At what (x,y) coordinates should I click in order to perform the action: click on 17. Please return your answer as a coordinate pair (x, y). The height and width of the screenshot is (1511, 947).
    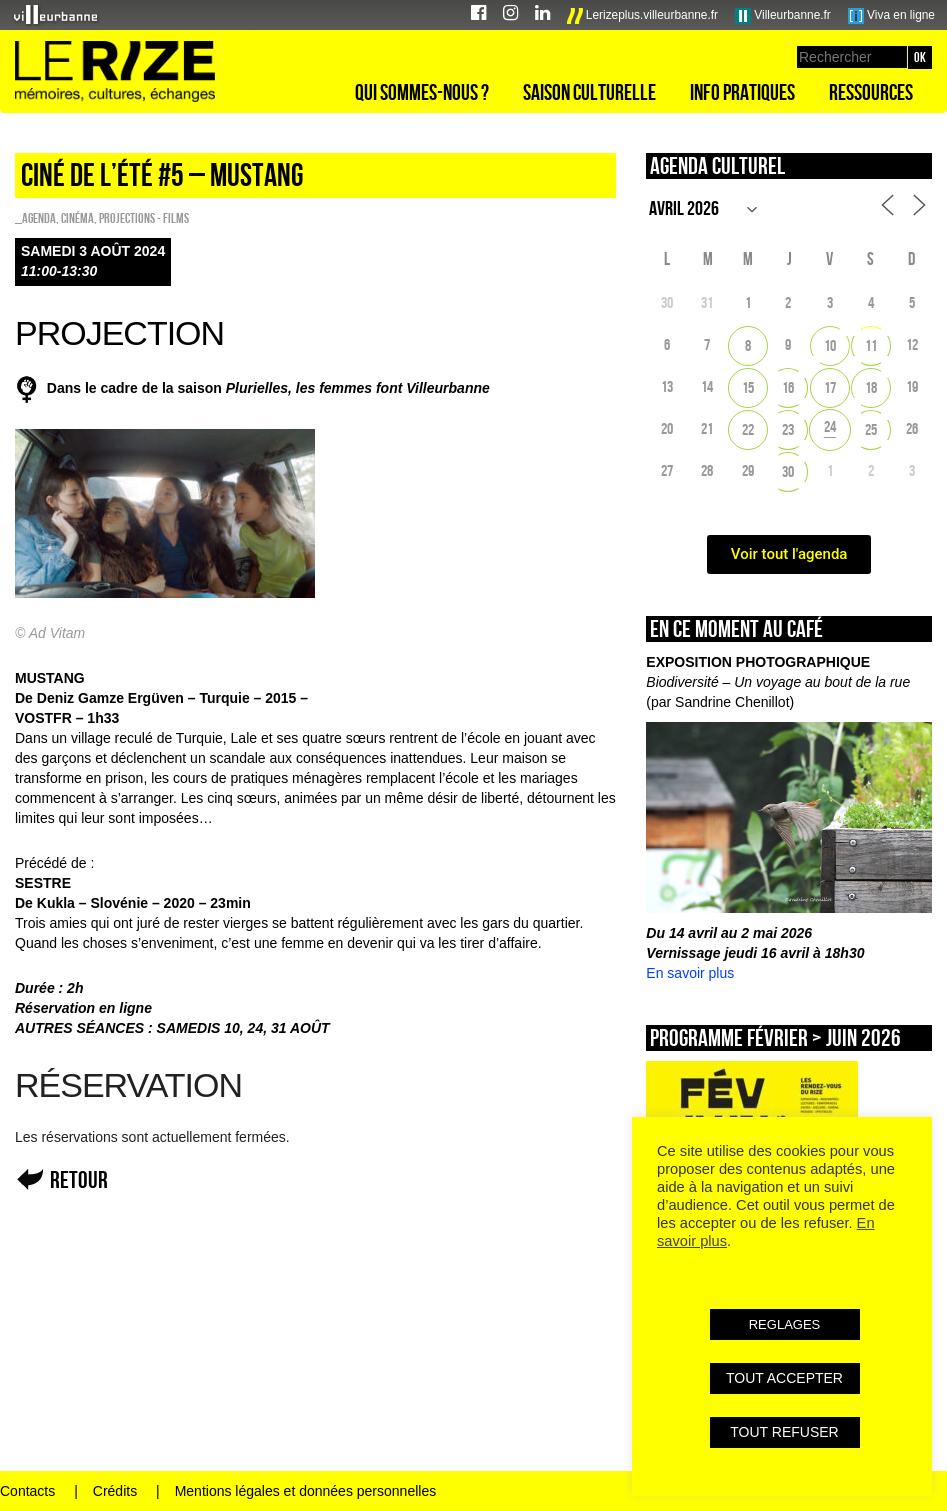
    Looking at the image, I should click on (830, 387).